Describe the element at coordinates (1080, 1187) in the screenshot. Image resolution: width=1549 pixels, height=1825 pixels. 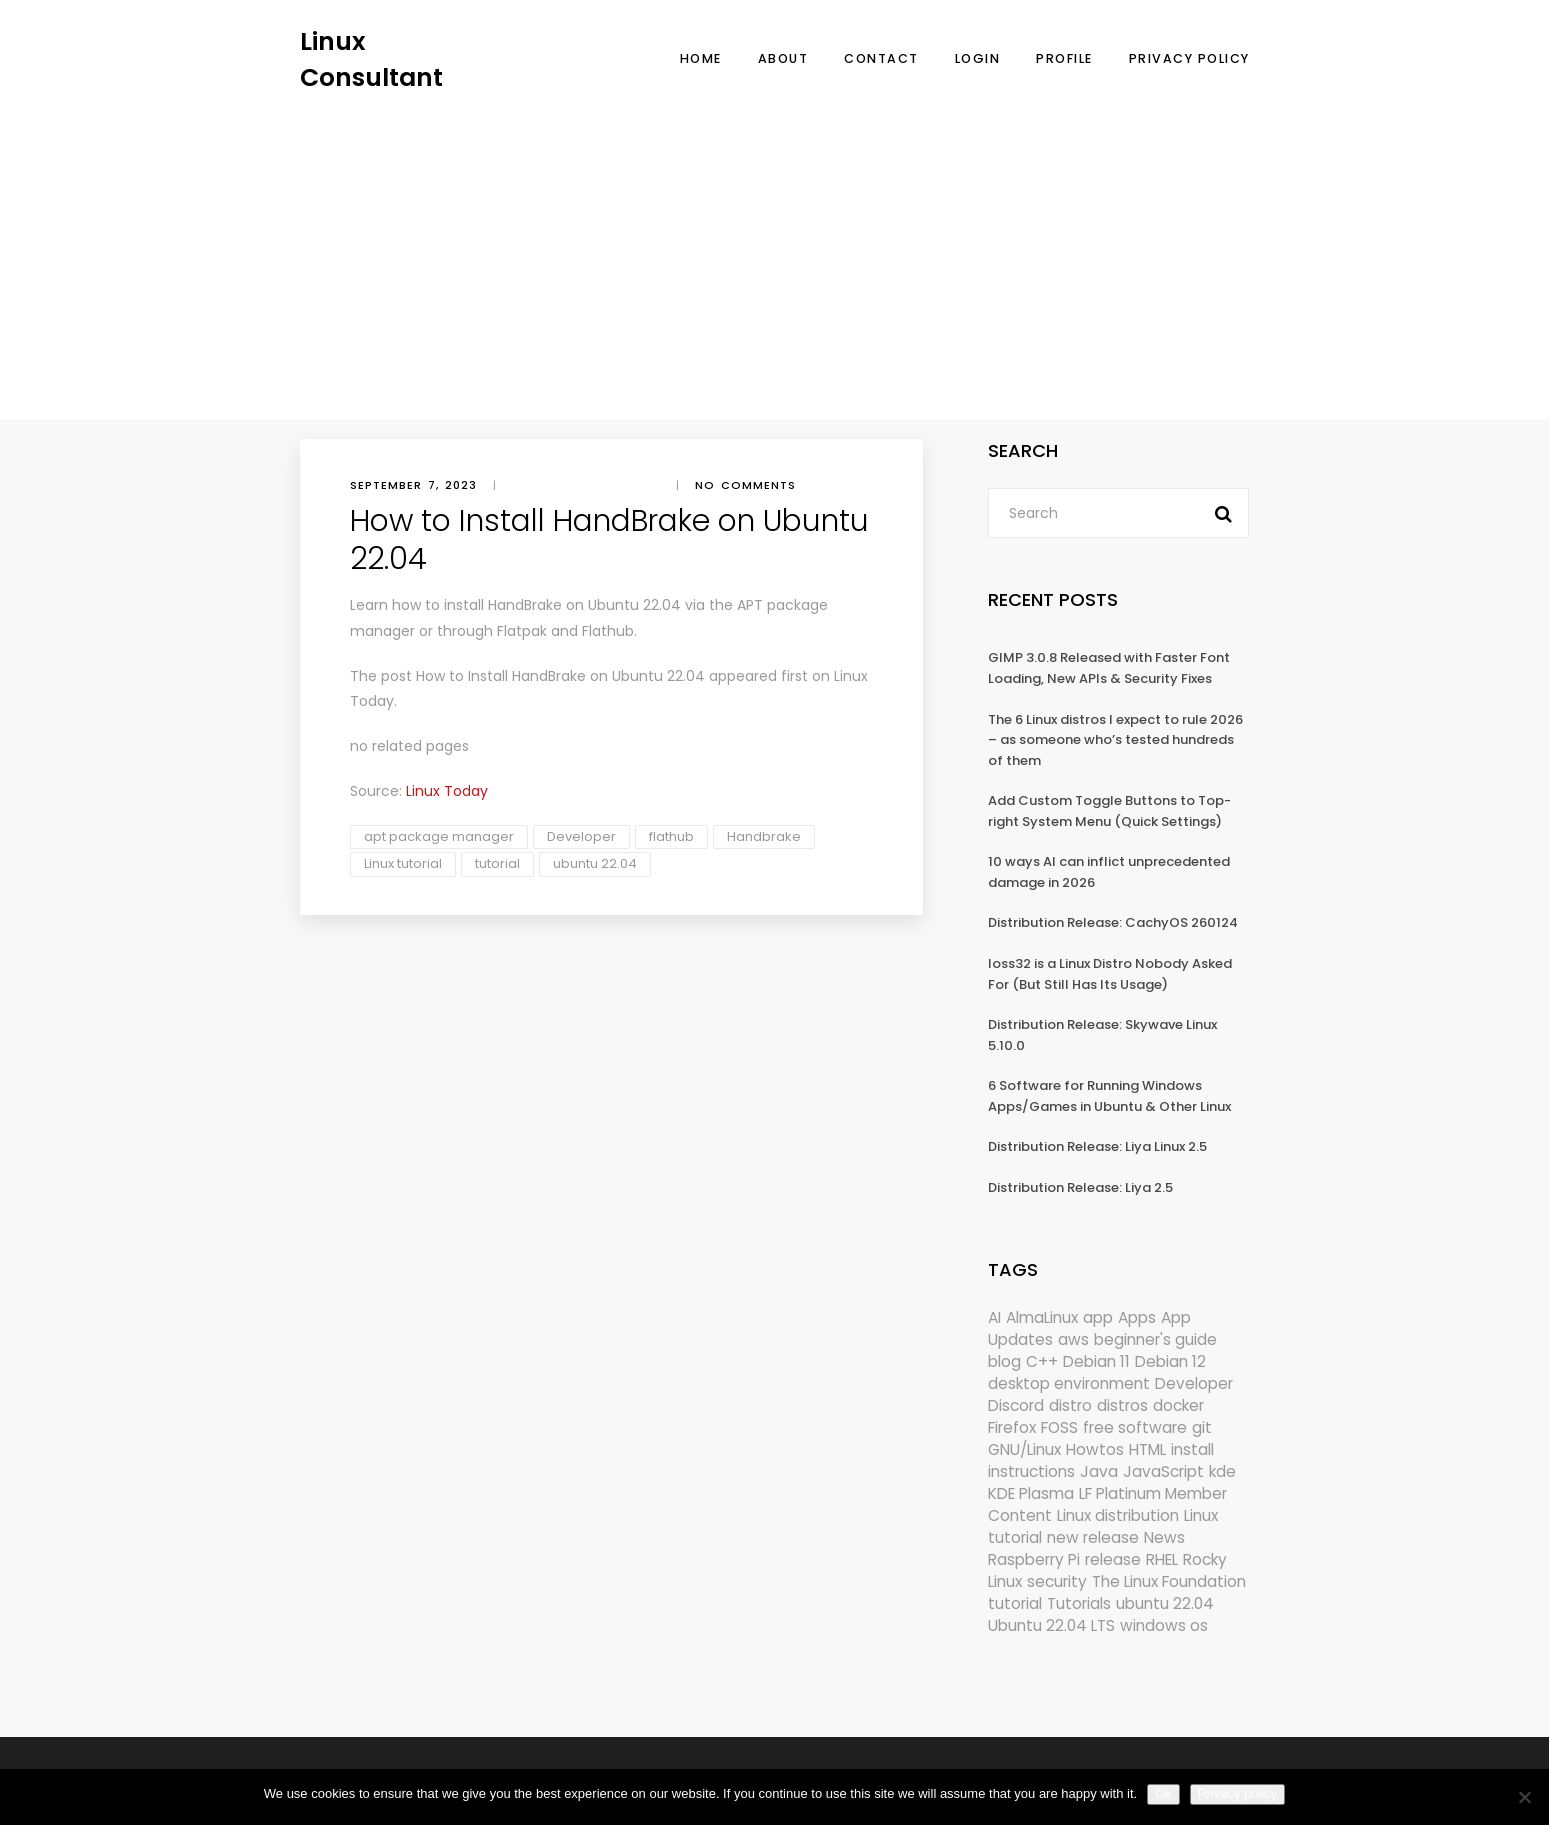
I see `Distribution Release: Liya 2.5` at that location.